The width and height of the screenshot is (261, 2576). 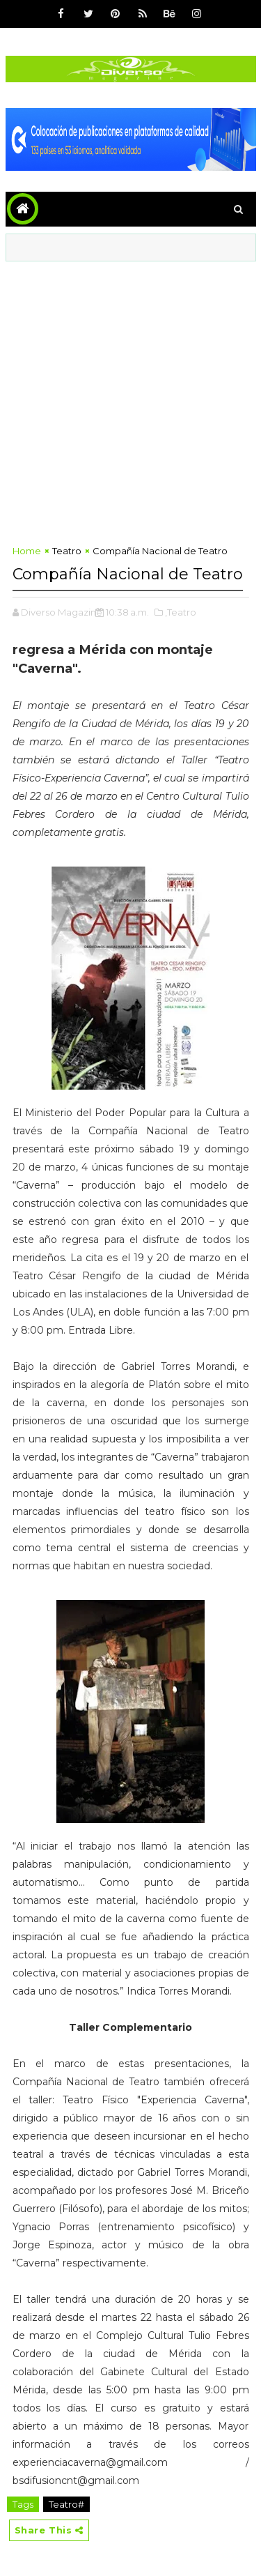 I want to click on ,Teatro, so click(x=180, y=612).